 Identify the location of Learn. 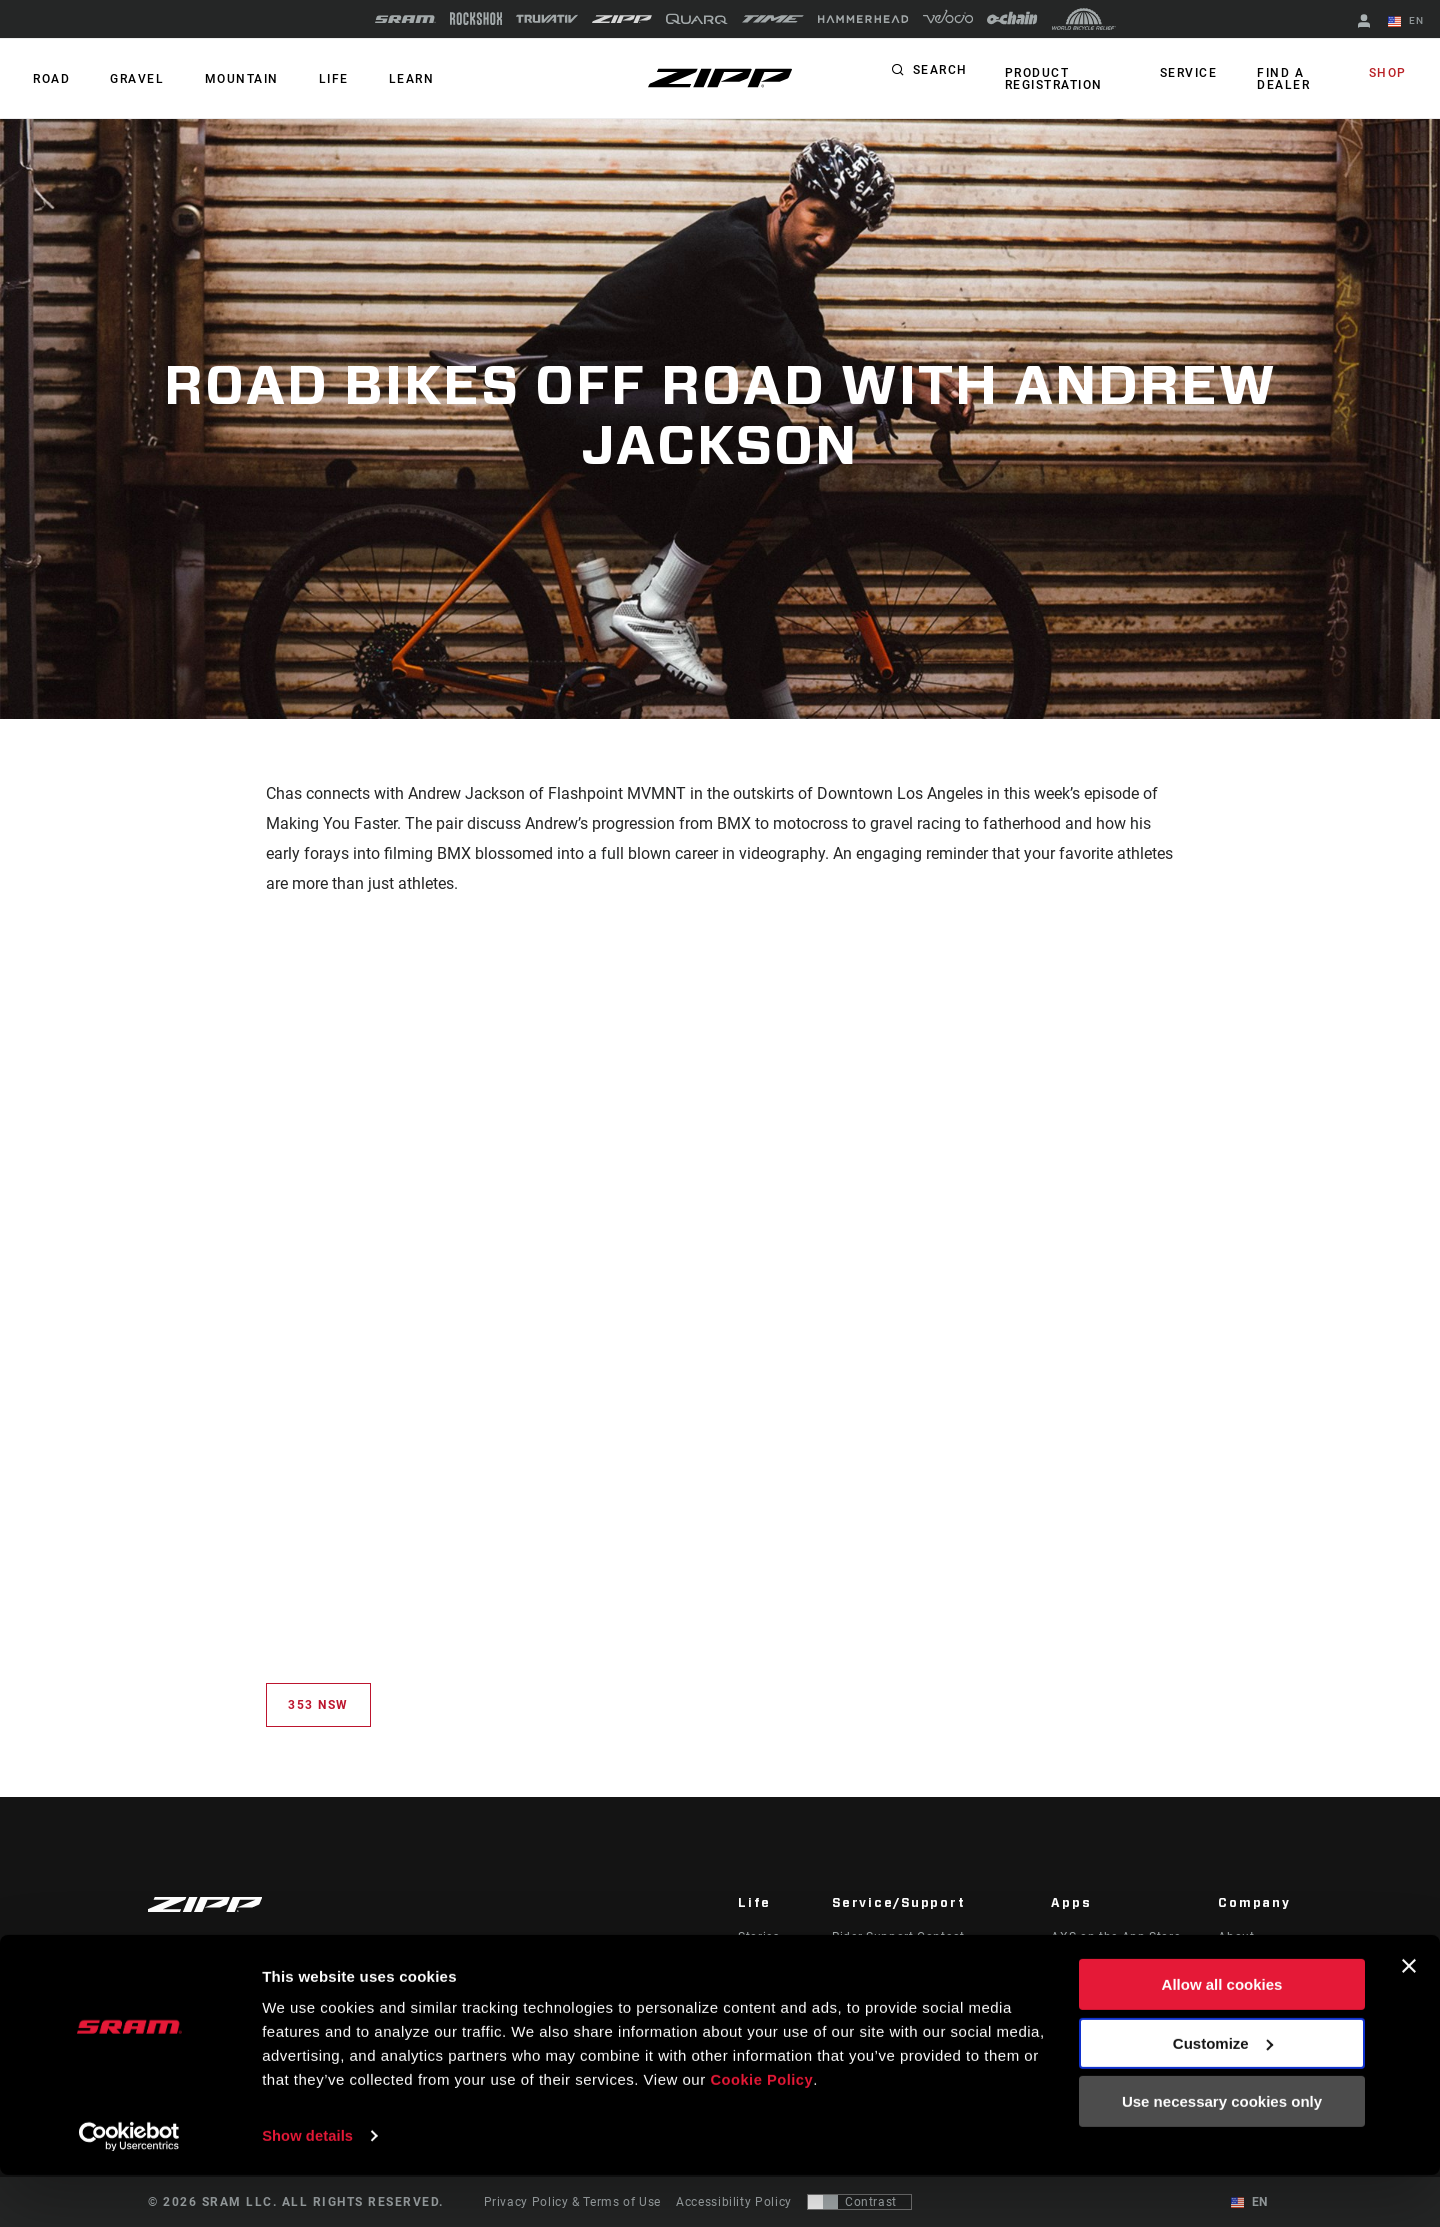
(384, 79).